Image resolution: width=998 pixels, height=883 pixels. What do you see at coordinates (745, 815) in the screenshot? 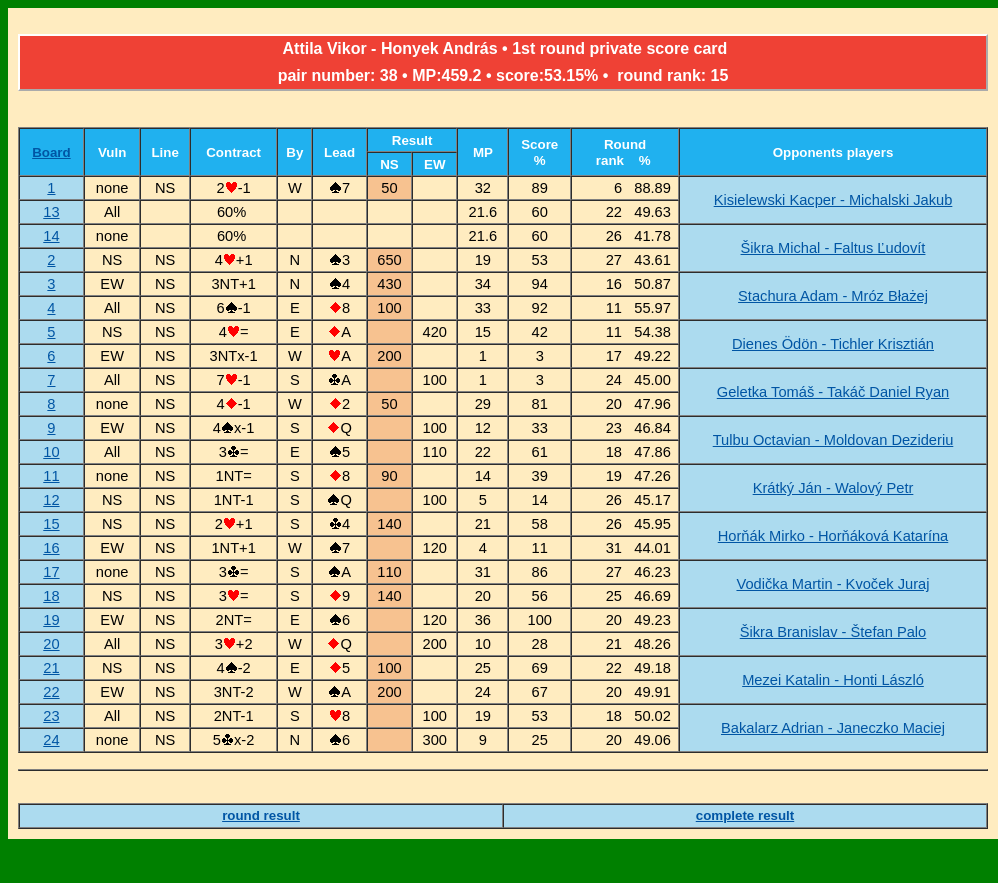
I see `complete result` at bounding box center [745, 815].